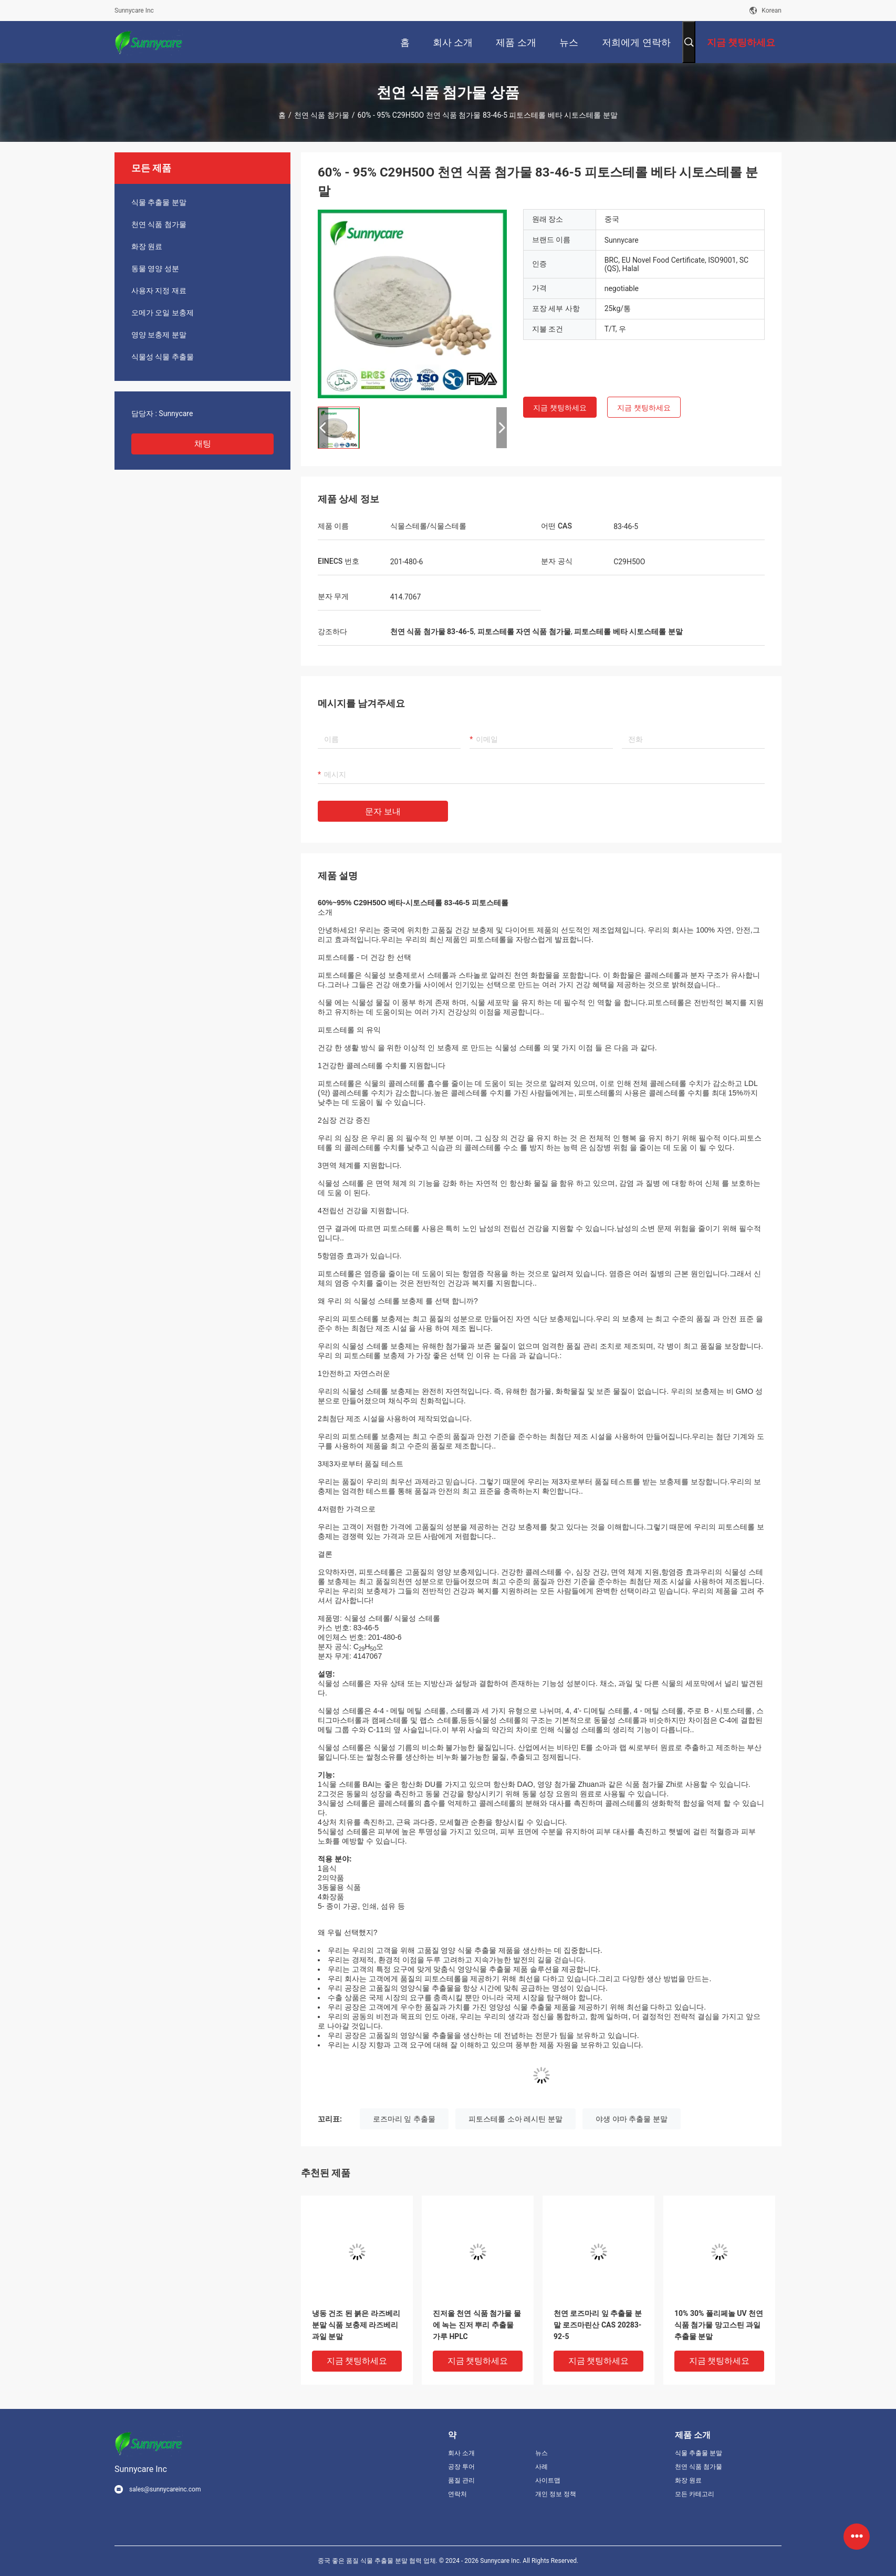  I want to click on 동물 영양 성분, so click(155, 268).